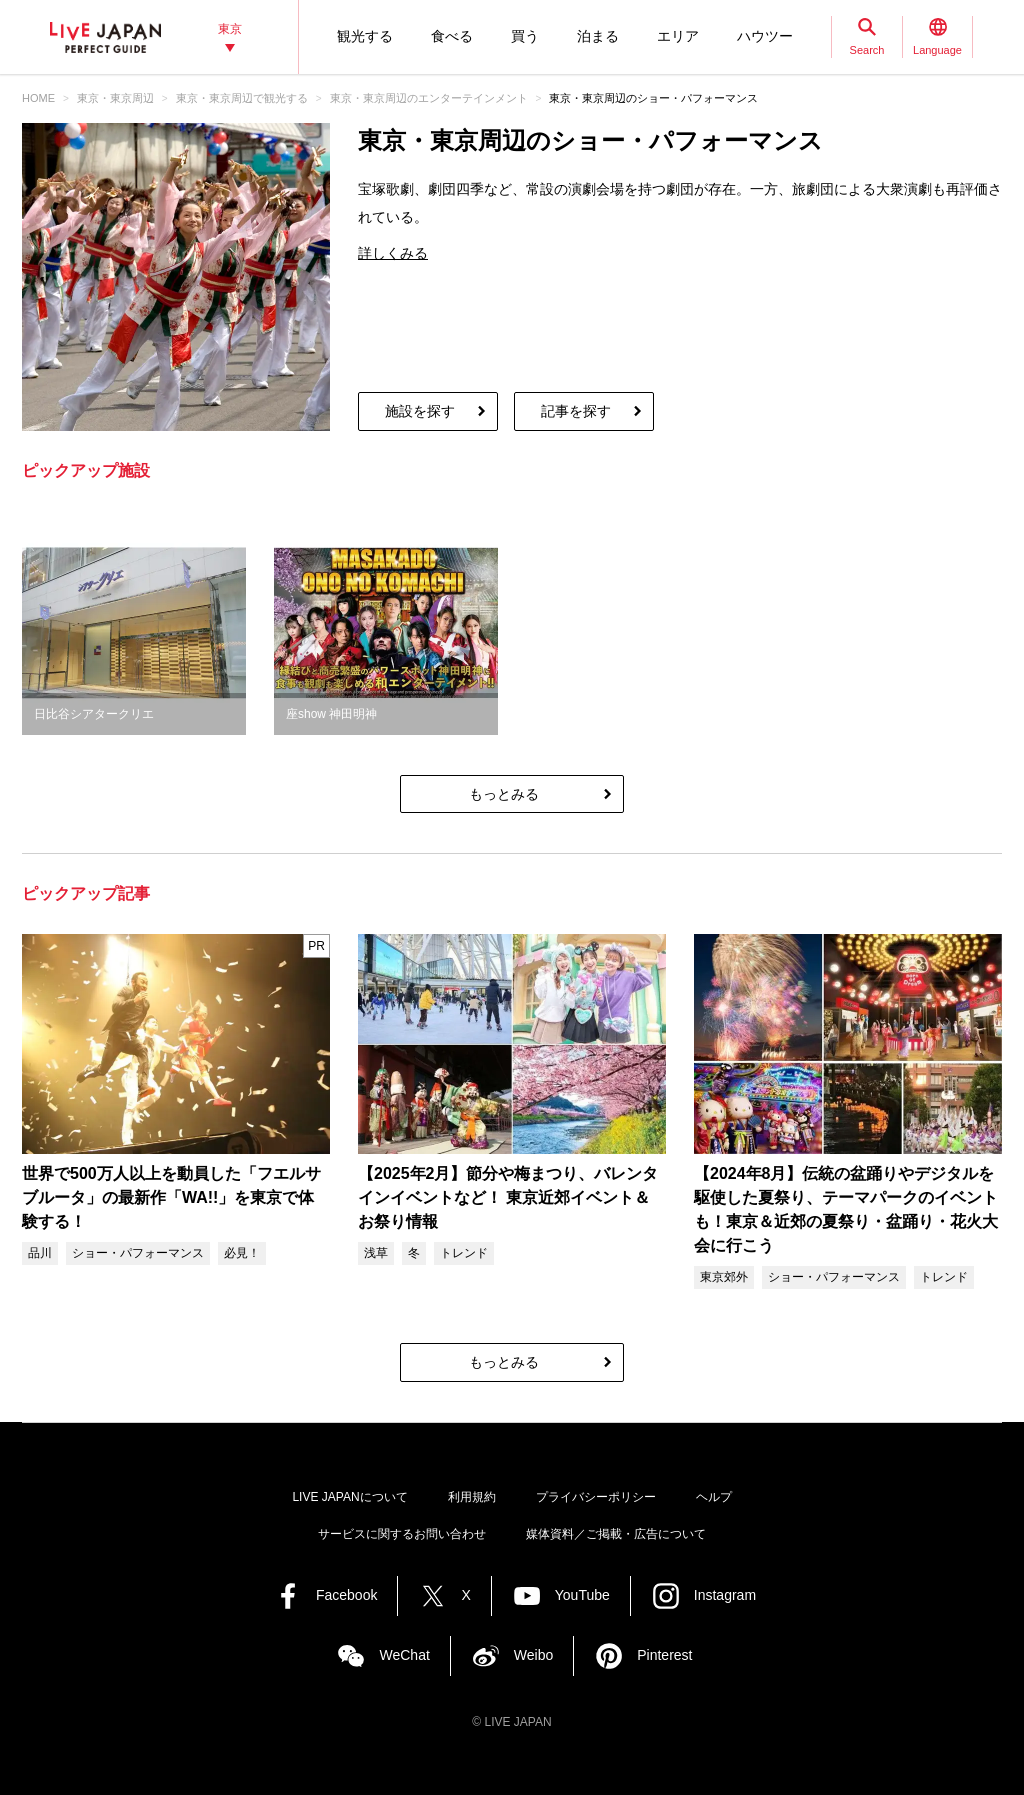 The height and width of the screenshot is (1795, 1024). Describe the element at coordinates (508, 1197) in the screenshot. I see `【2025年2月】節分や梅まつり、バレンタインイベントなど！ 東京近郊イベント＆お祭り情報` at that location.